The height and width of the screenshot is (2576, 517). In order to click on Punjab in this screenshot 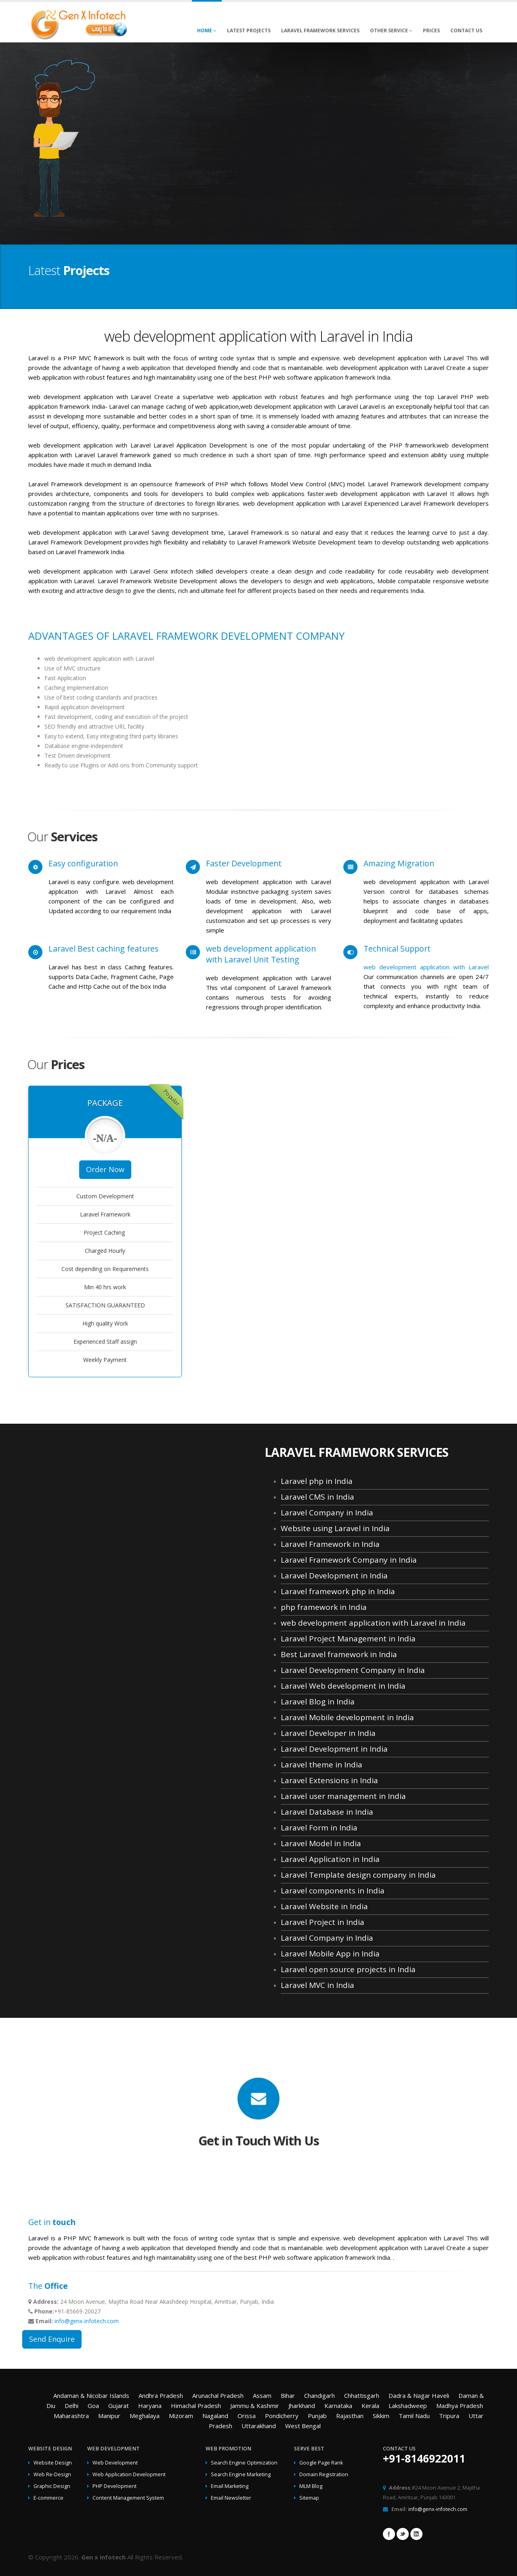, I will do `click(317, 2416)`.